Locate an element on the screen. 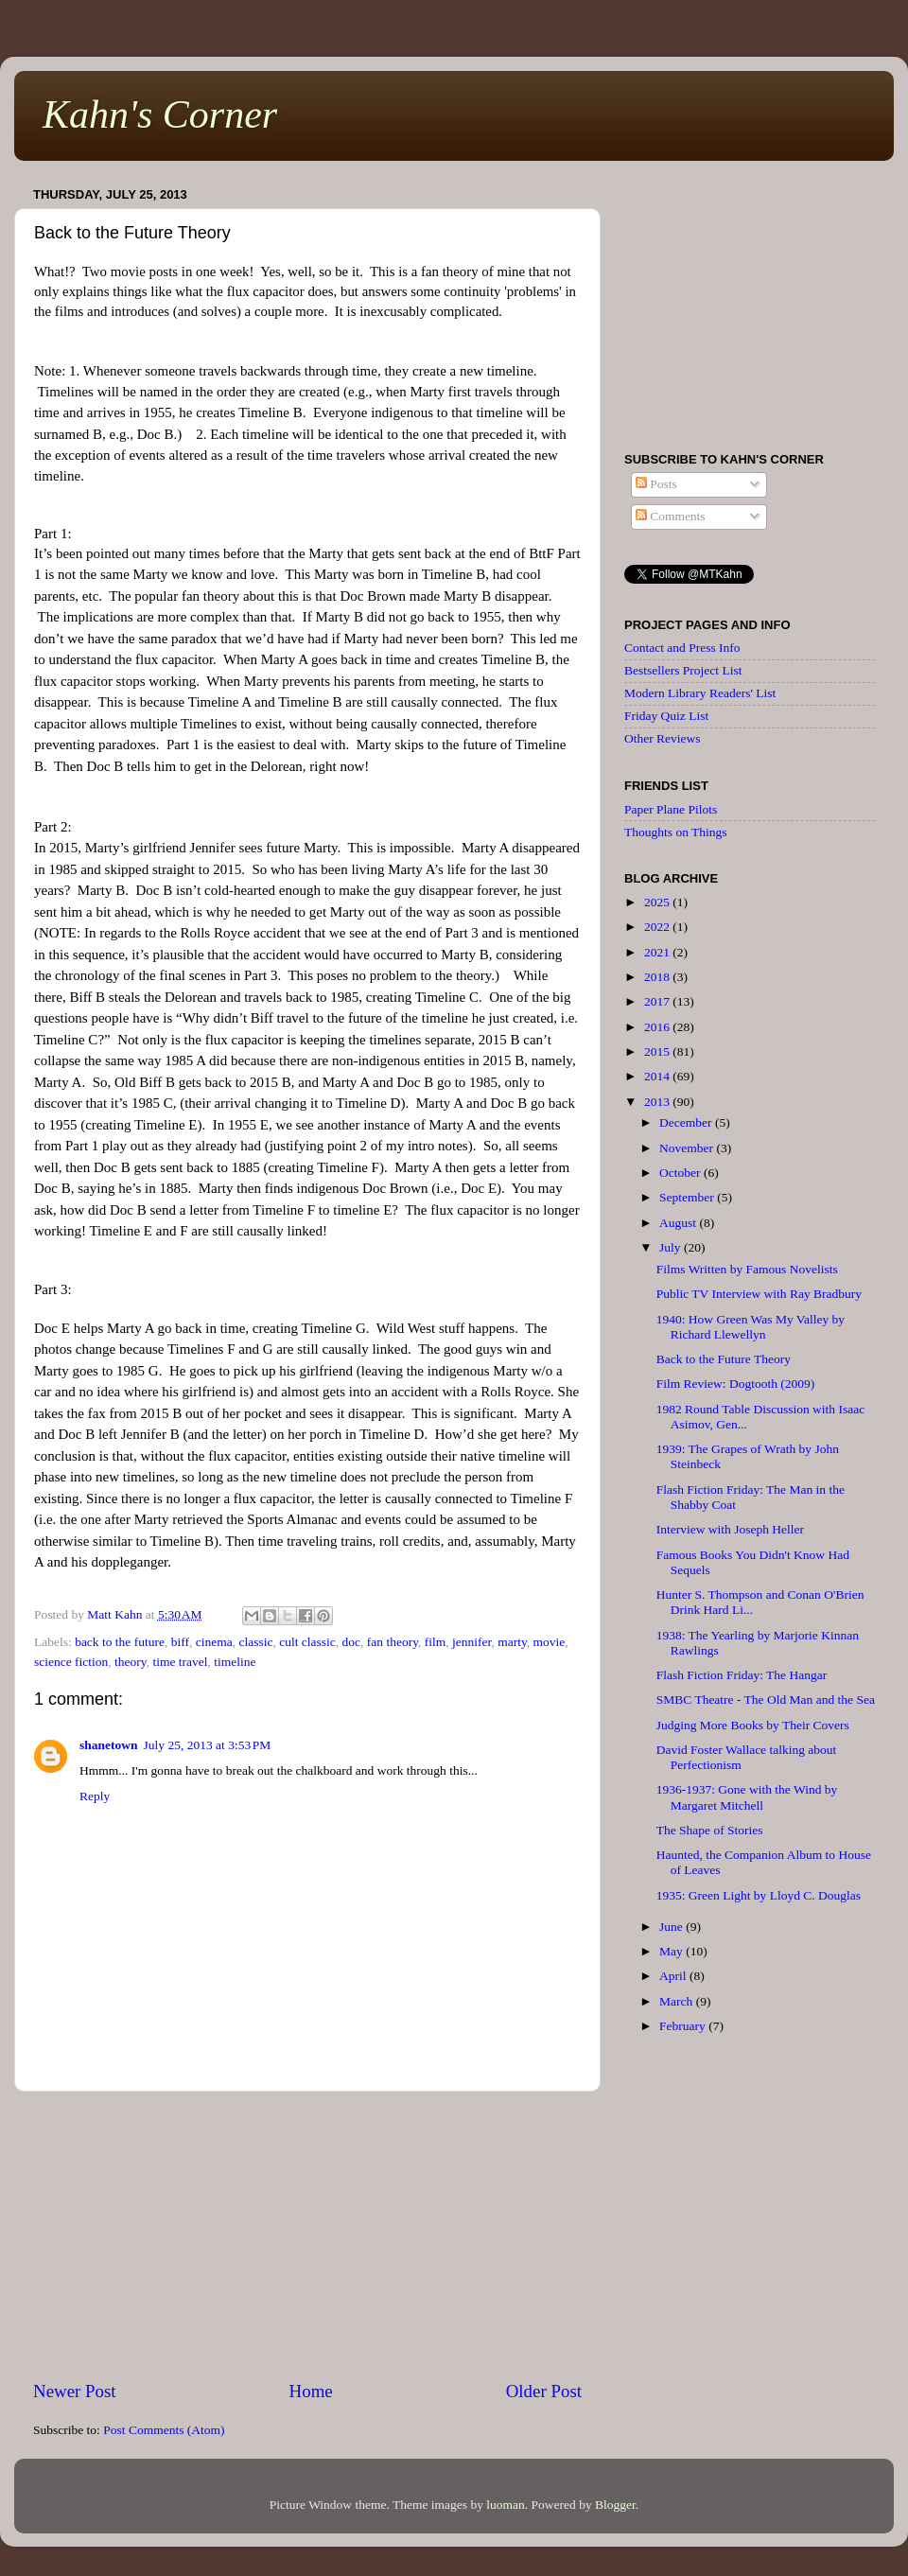  theory is located at coordinates (130, 1662).